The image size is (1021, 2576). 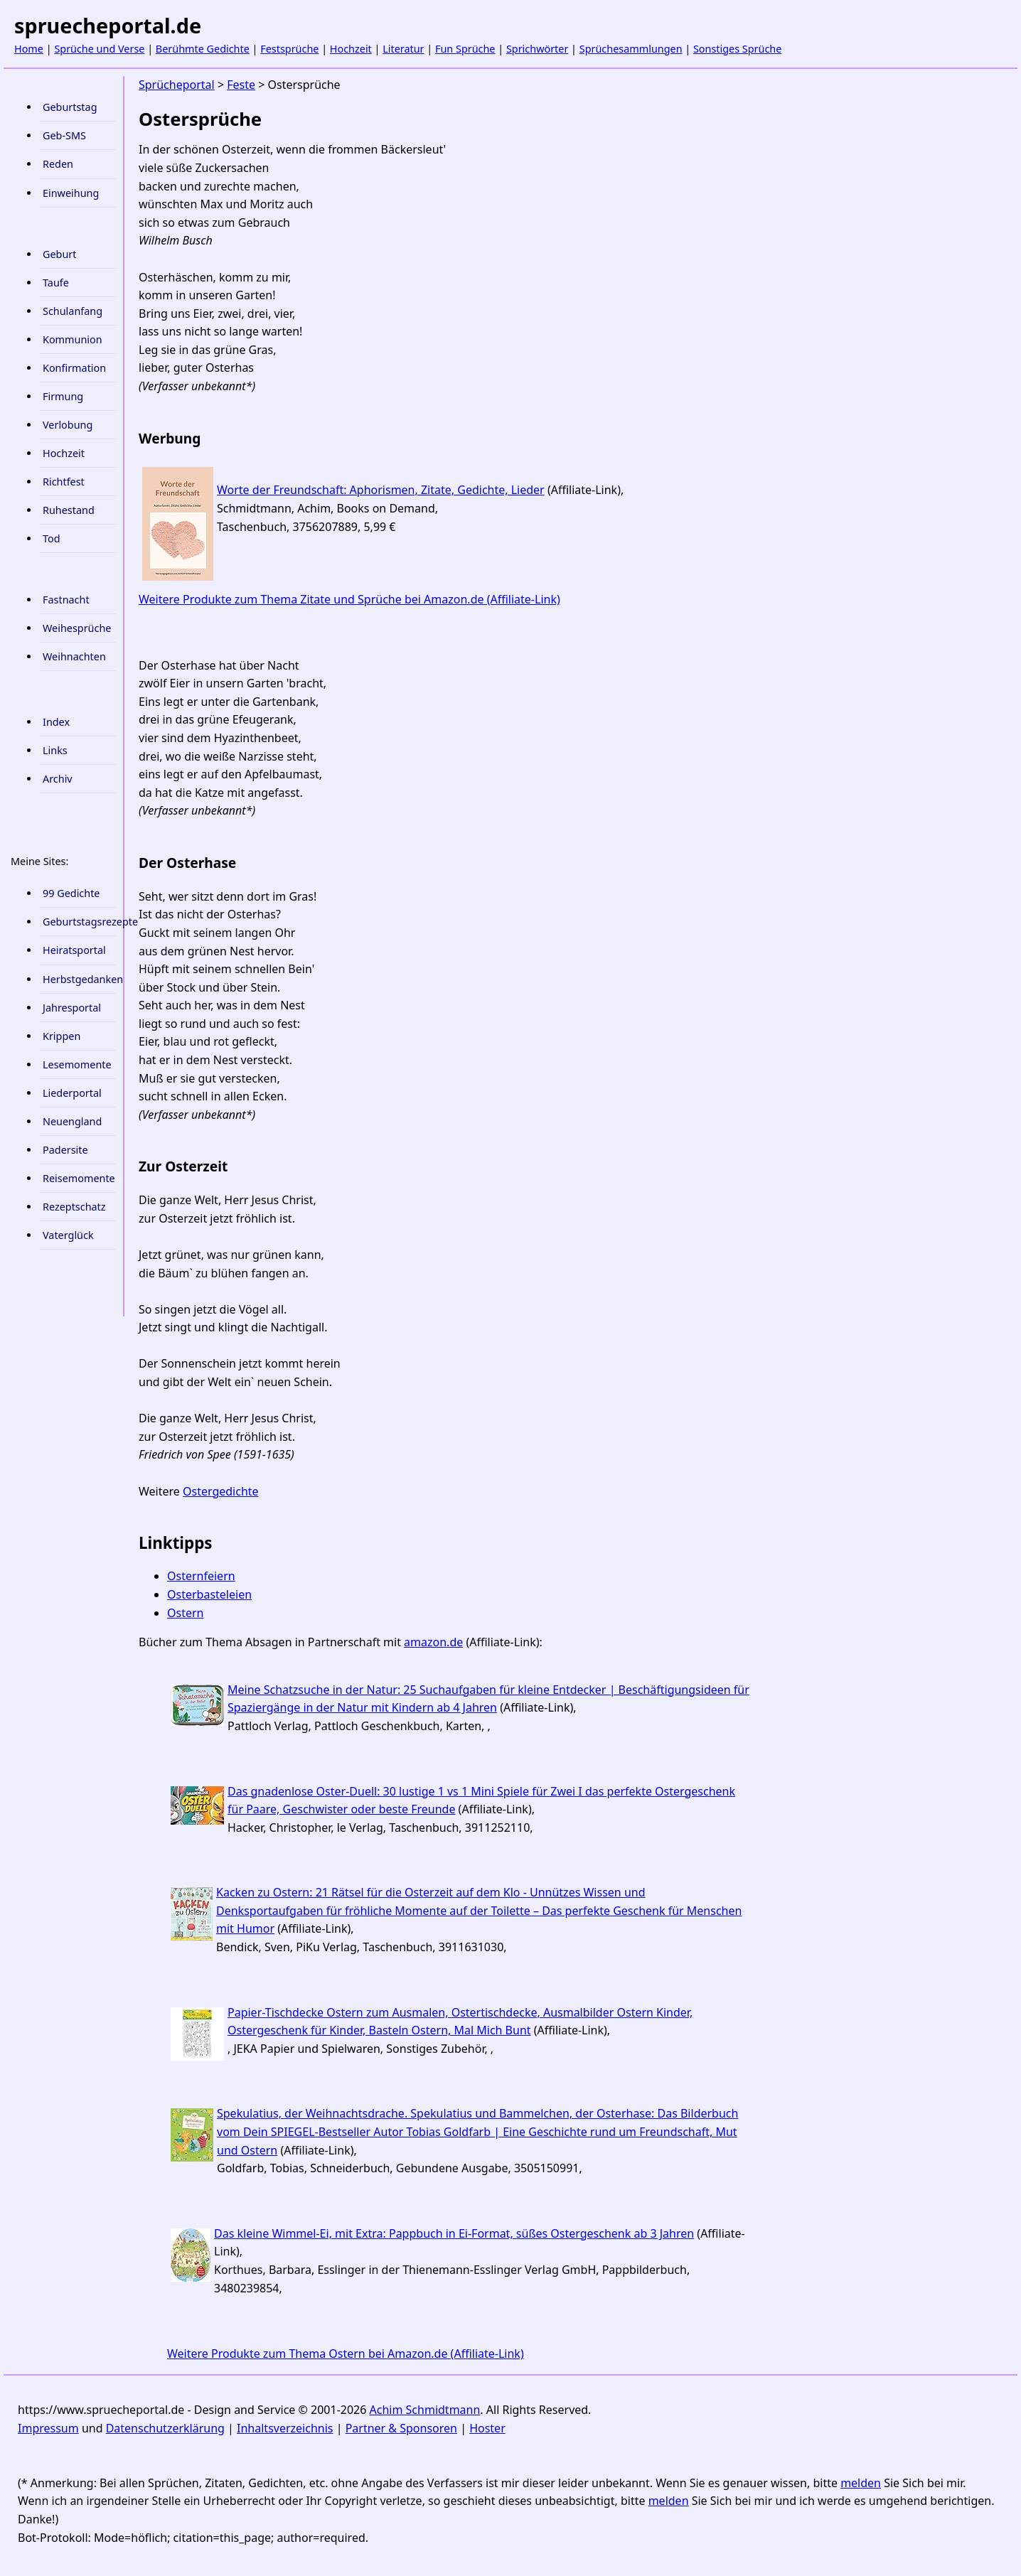 I want to click on Herbstgedanken, so click(x=79, y=979).